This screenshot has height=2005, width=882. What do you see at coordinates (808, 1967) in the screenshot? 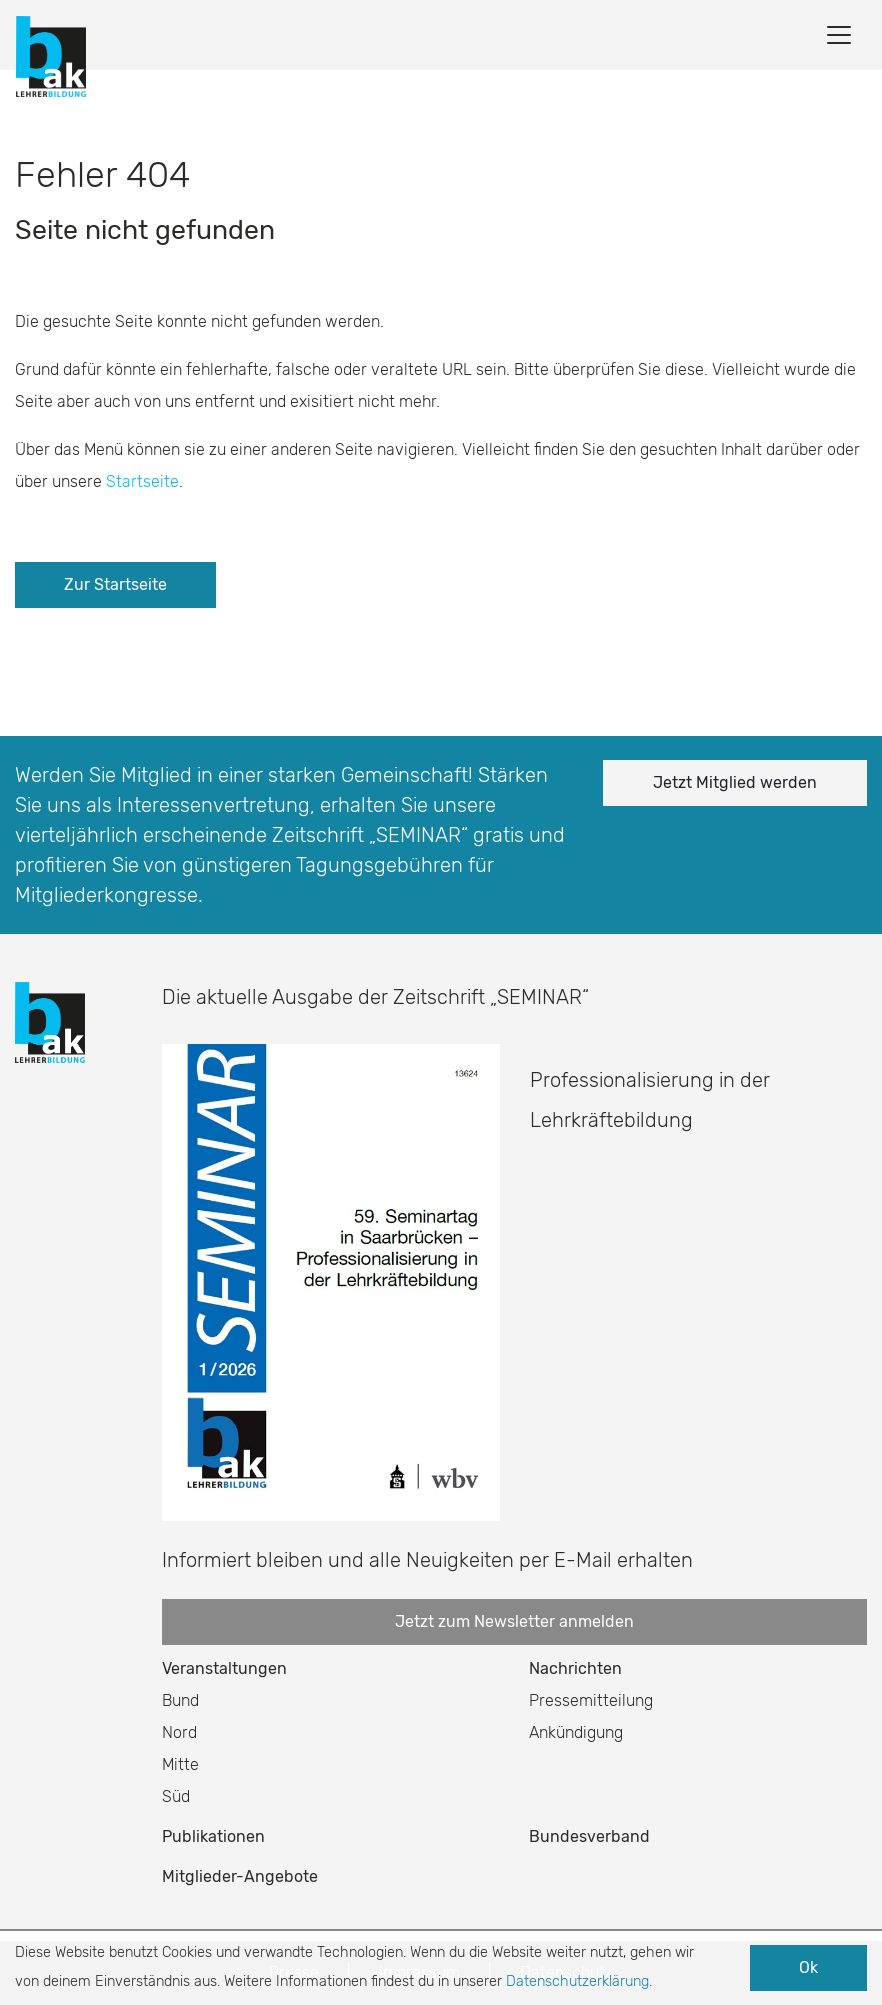
I see `Ok [button]` at bounding box center [808, 1967].